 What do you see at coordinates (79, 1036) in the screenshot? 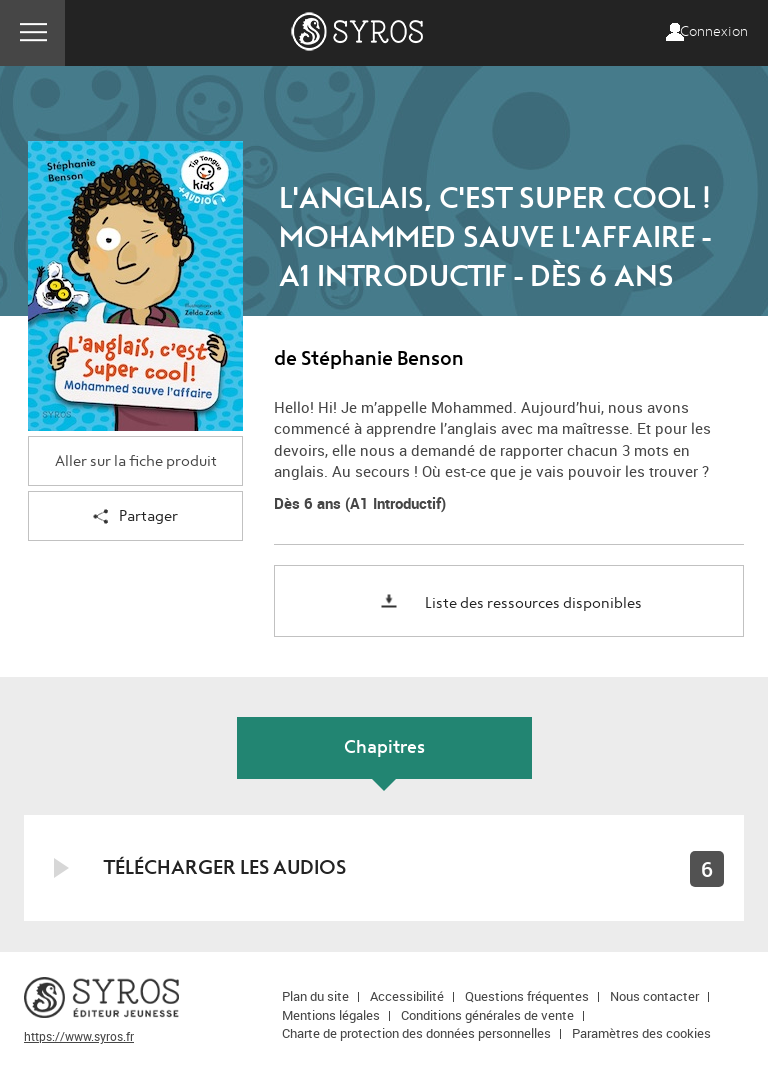
I see `https://www.syros.fr` at bounding box center [79, 1036].